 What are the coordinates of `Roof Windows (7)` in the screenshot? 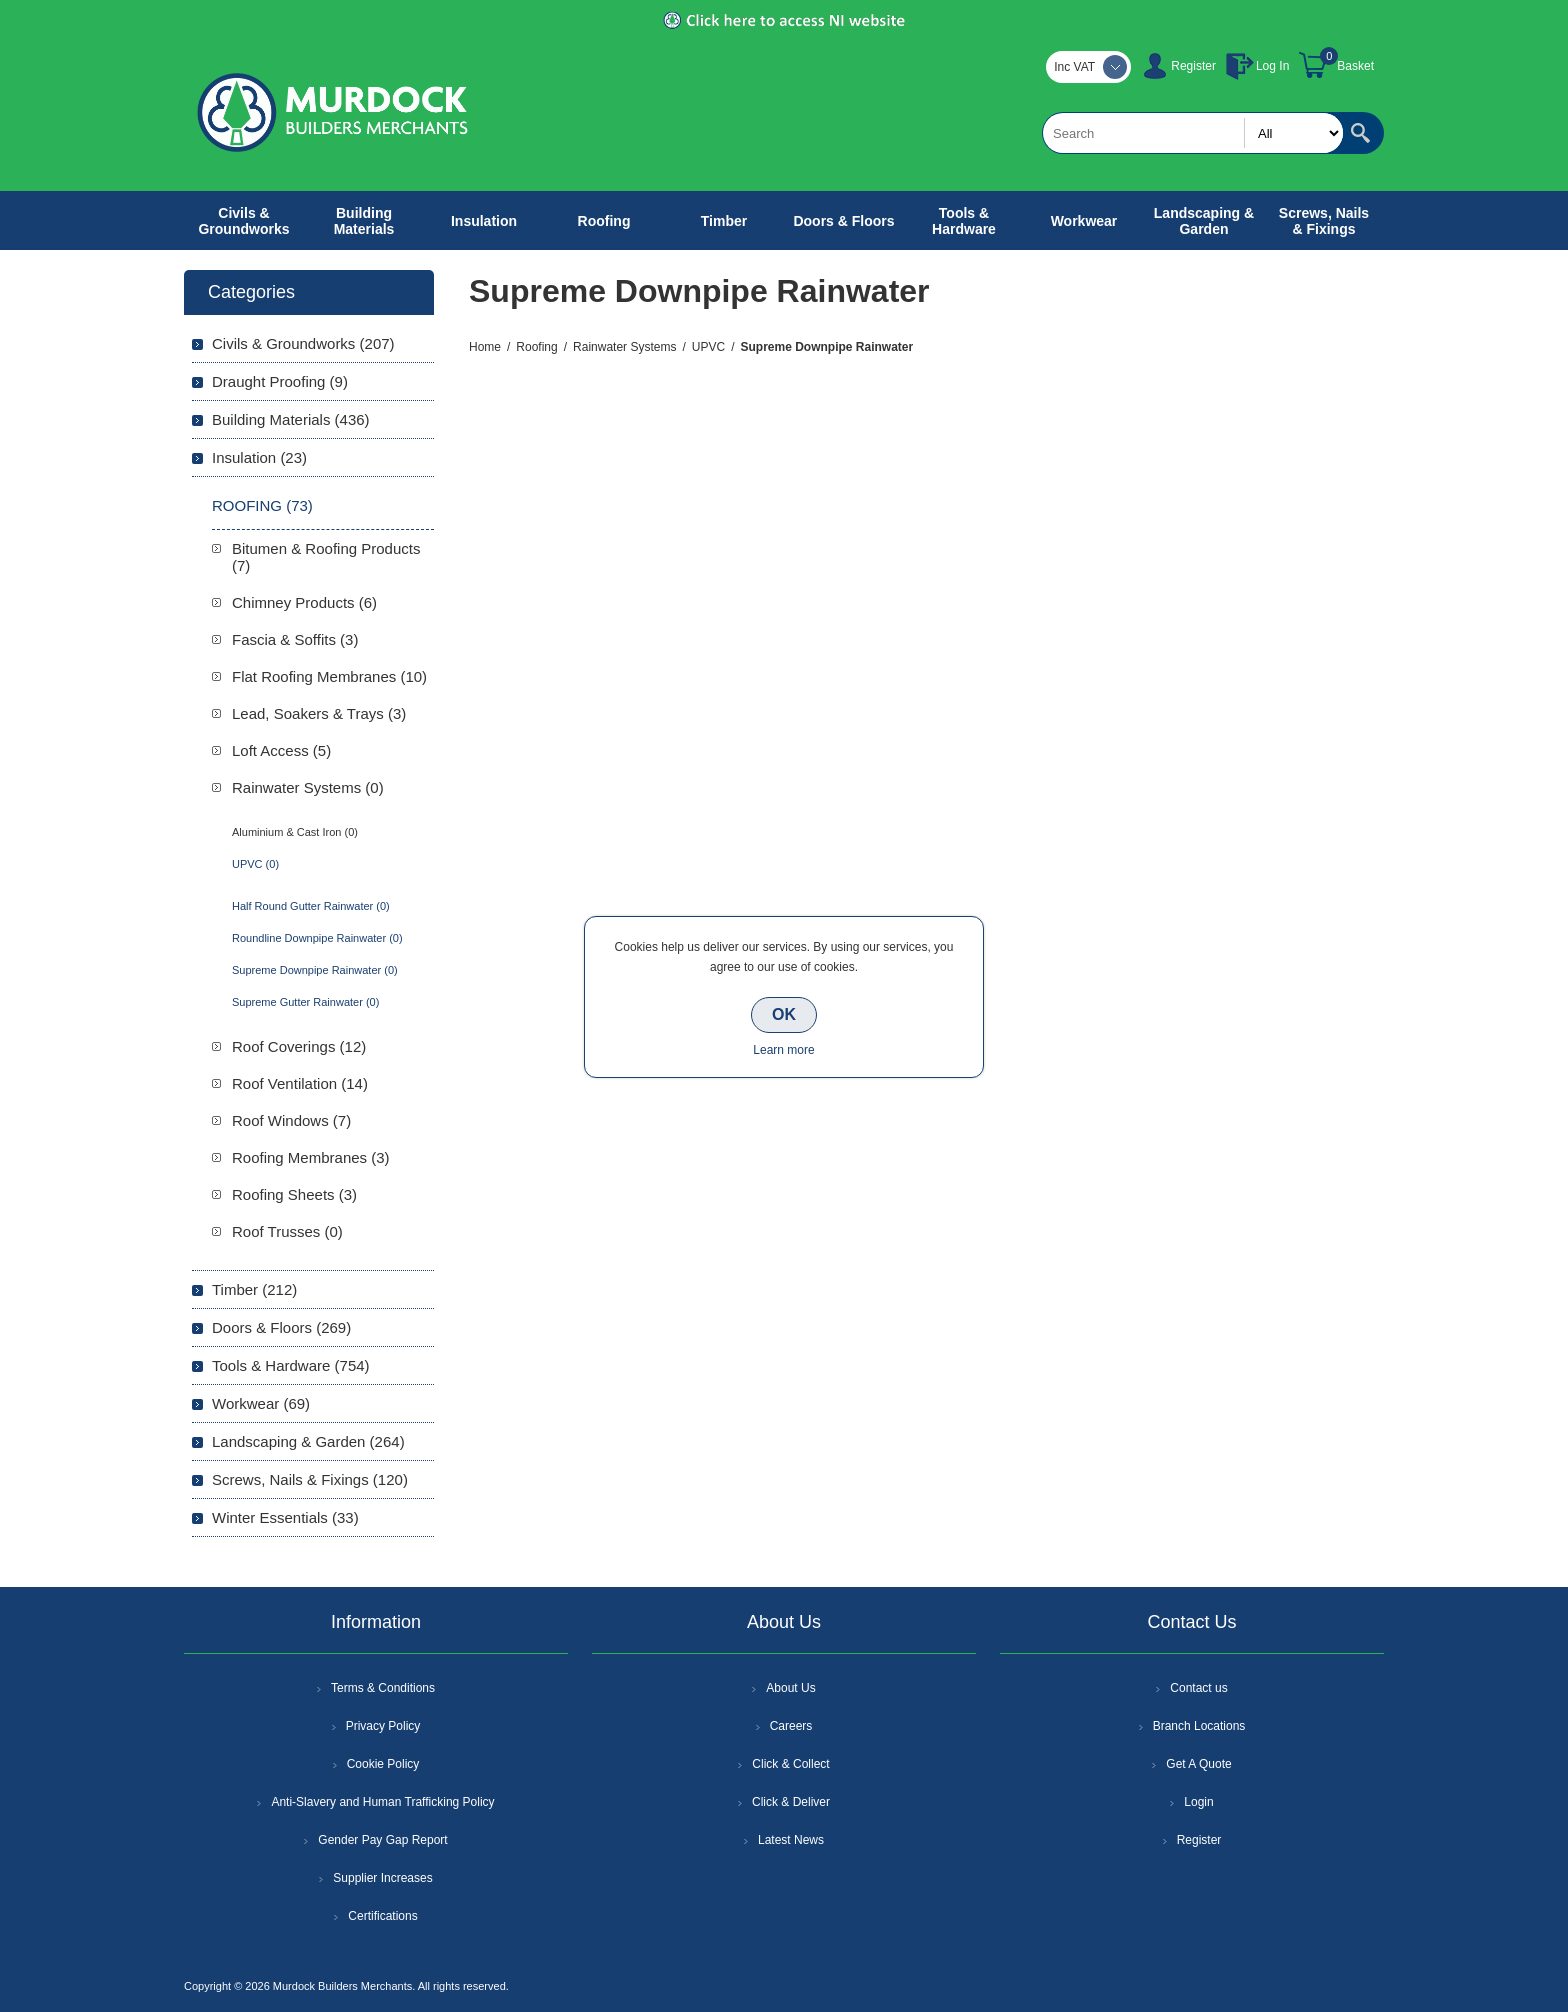 It's located at (291, 1120).